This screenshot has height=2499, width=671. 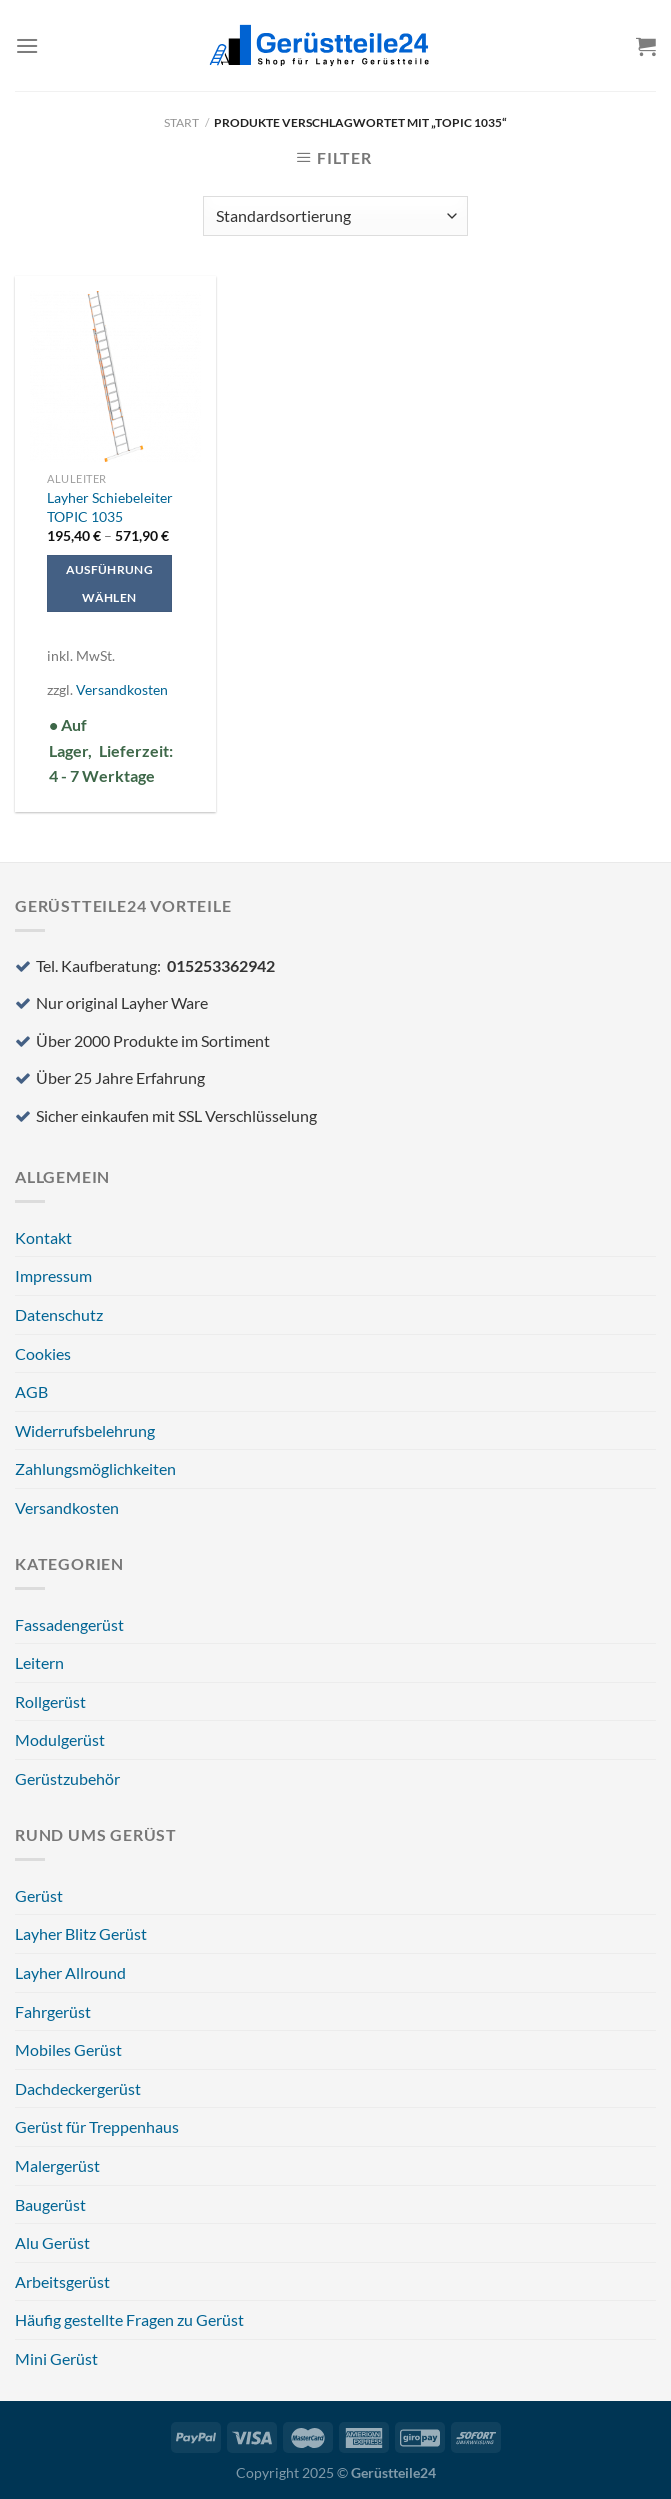 I want to click on Widerrufsbelehrung, so click(x=85, y=1430).